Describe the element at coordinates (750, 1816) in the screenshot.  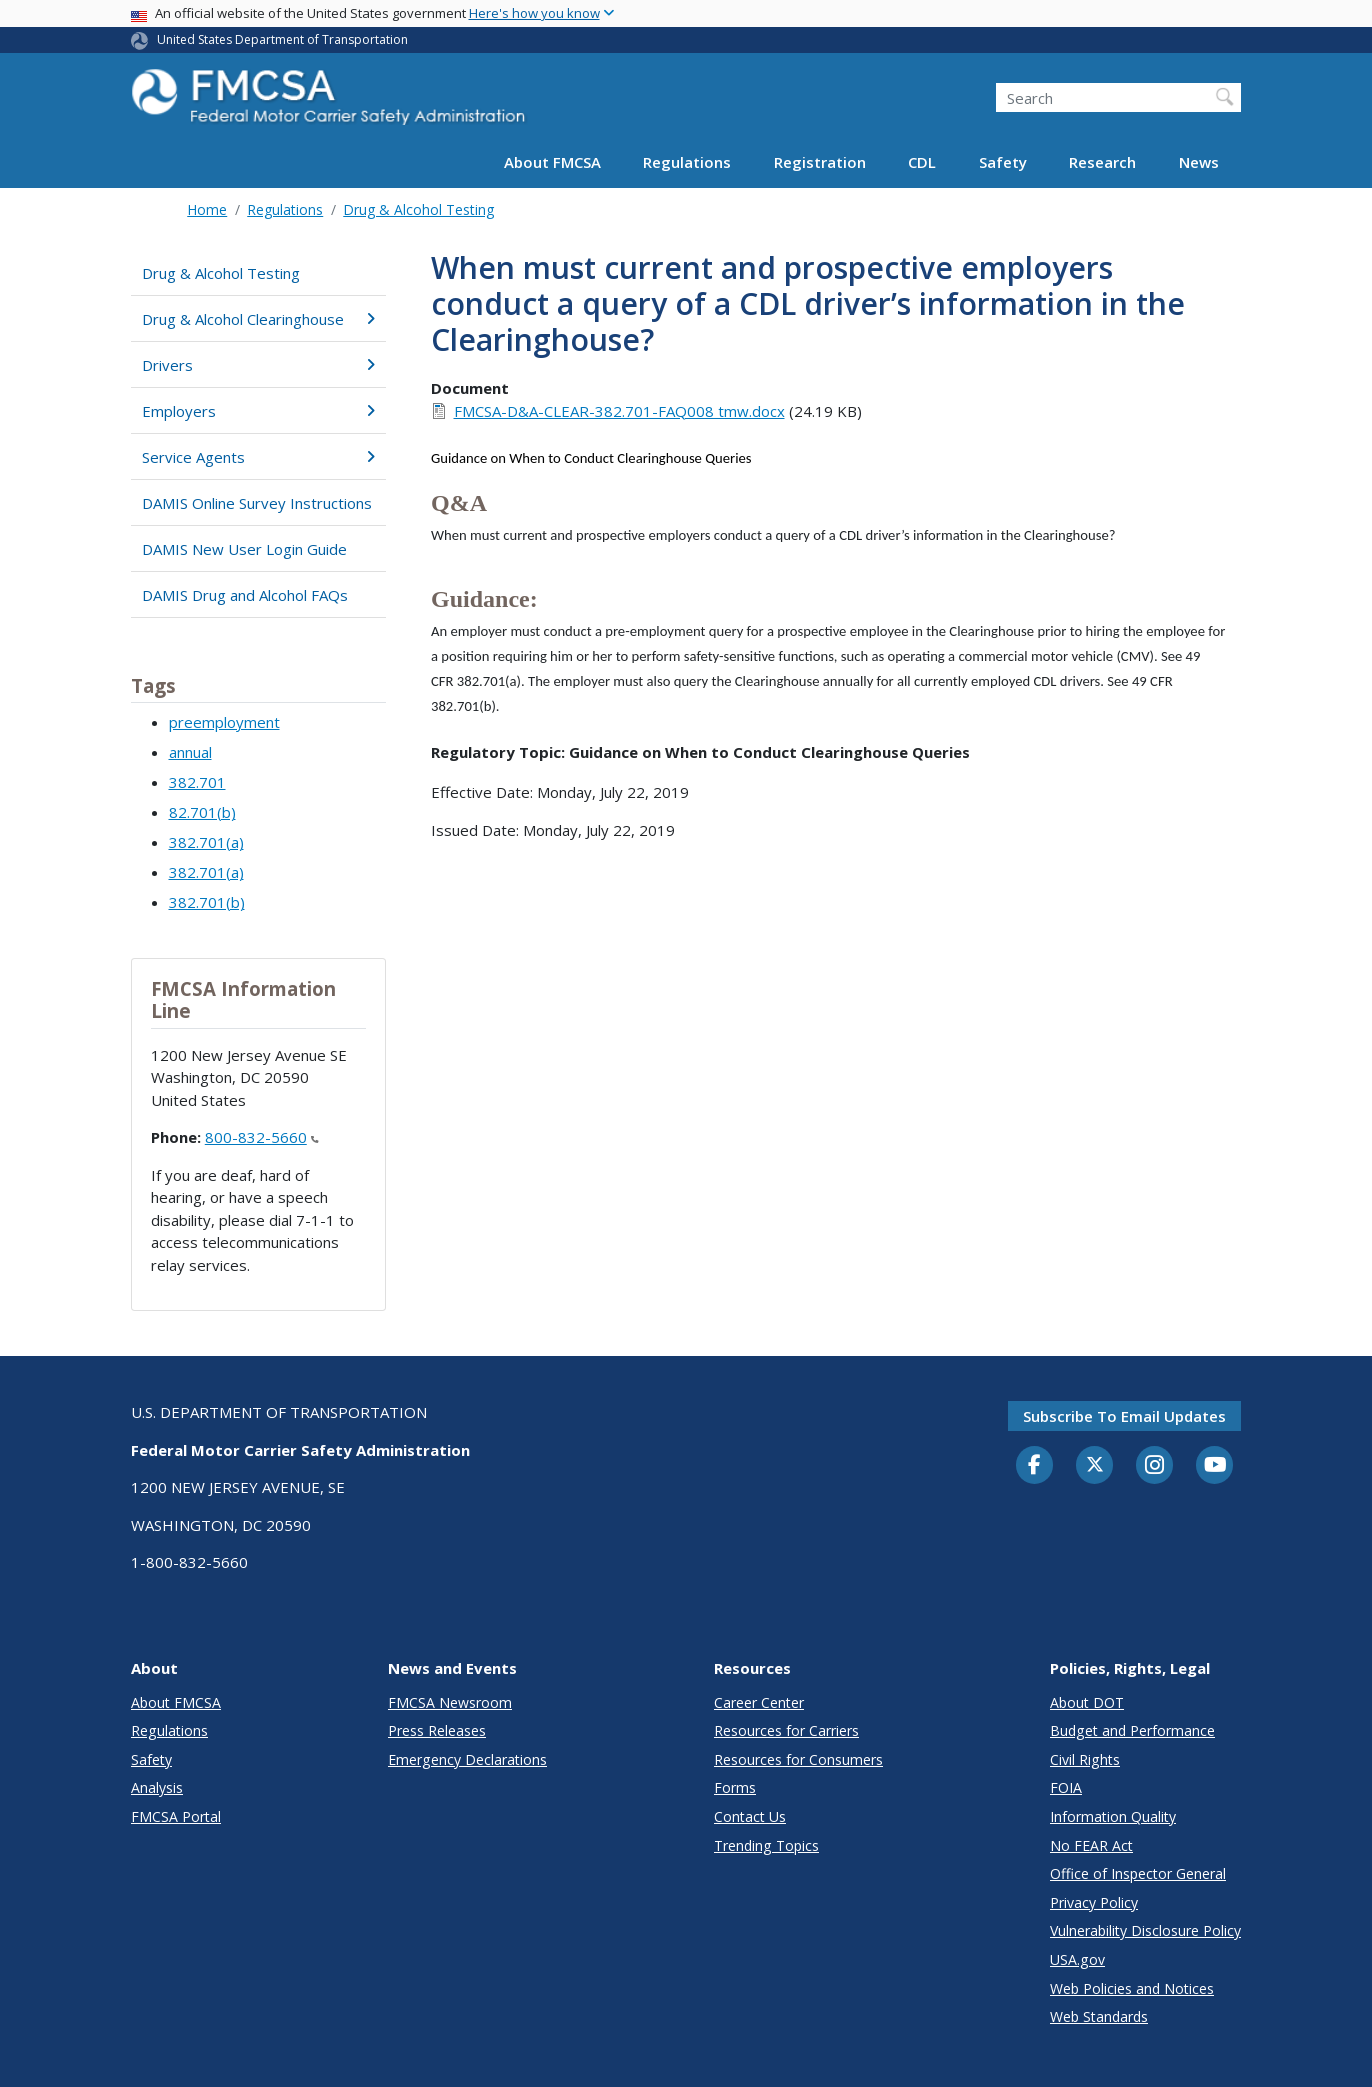
I see `Contact Us` at that location.